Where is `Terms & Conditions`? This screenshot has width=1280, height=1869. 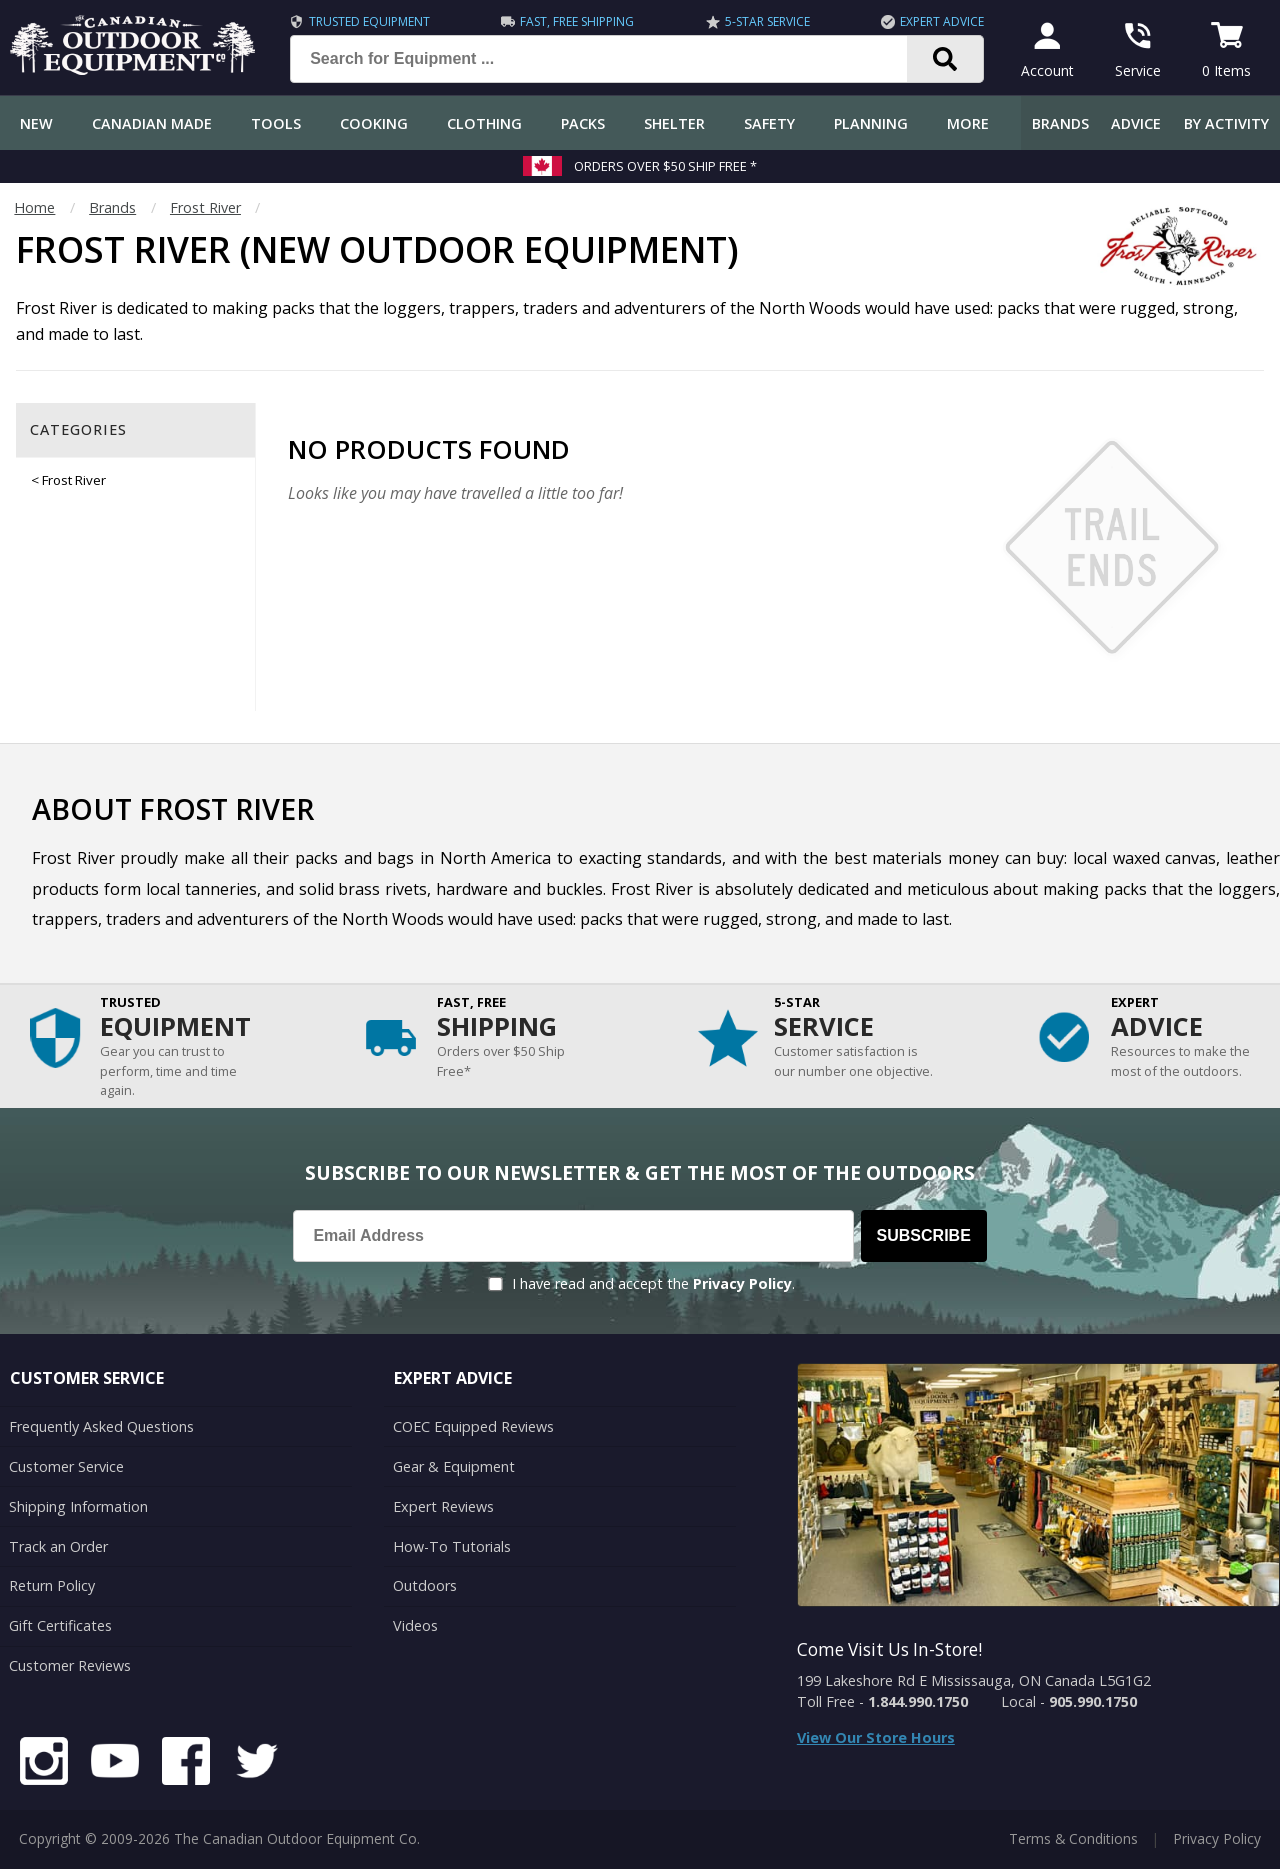
Terms & Conditions is located at coordinates (1073, 1838).